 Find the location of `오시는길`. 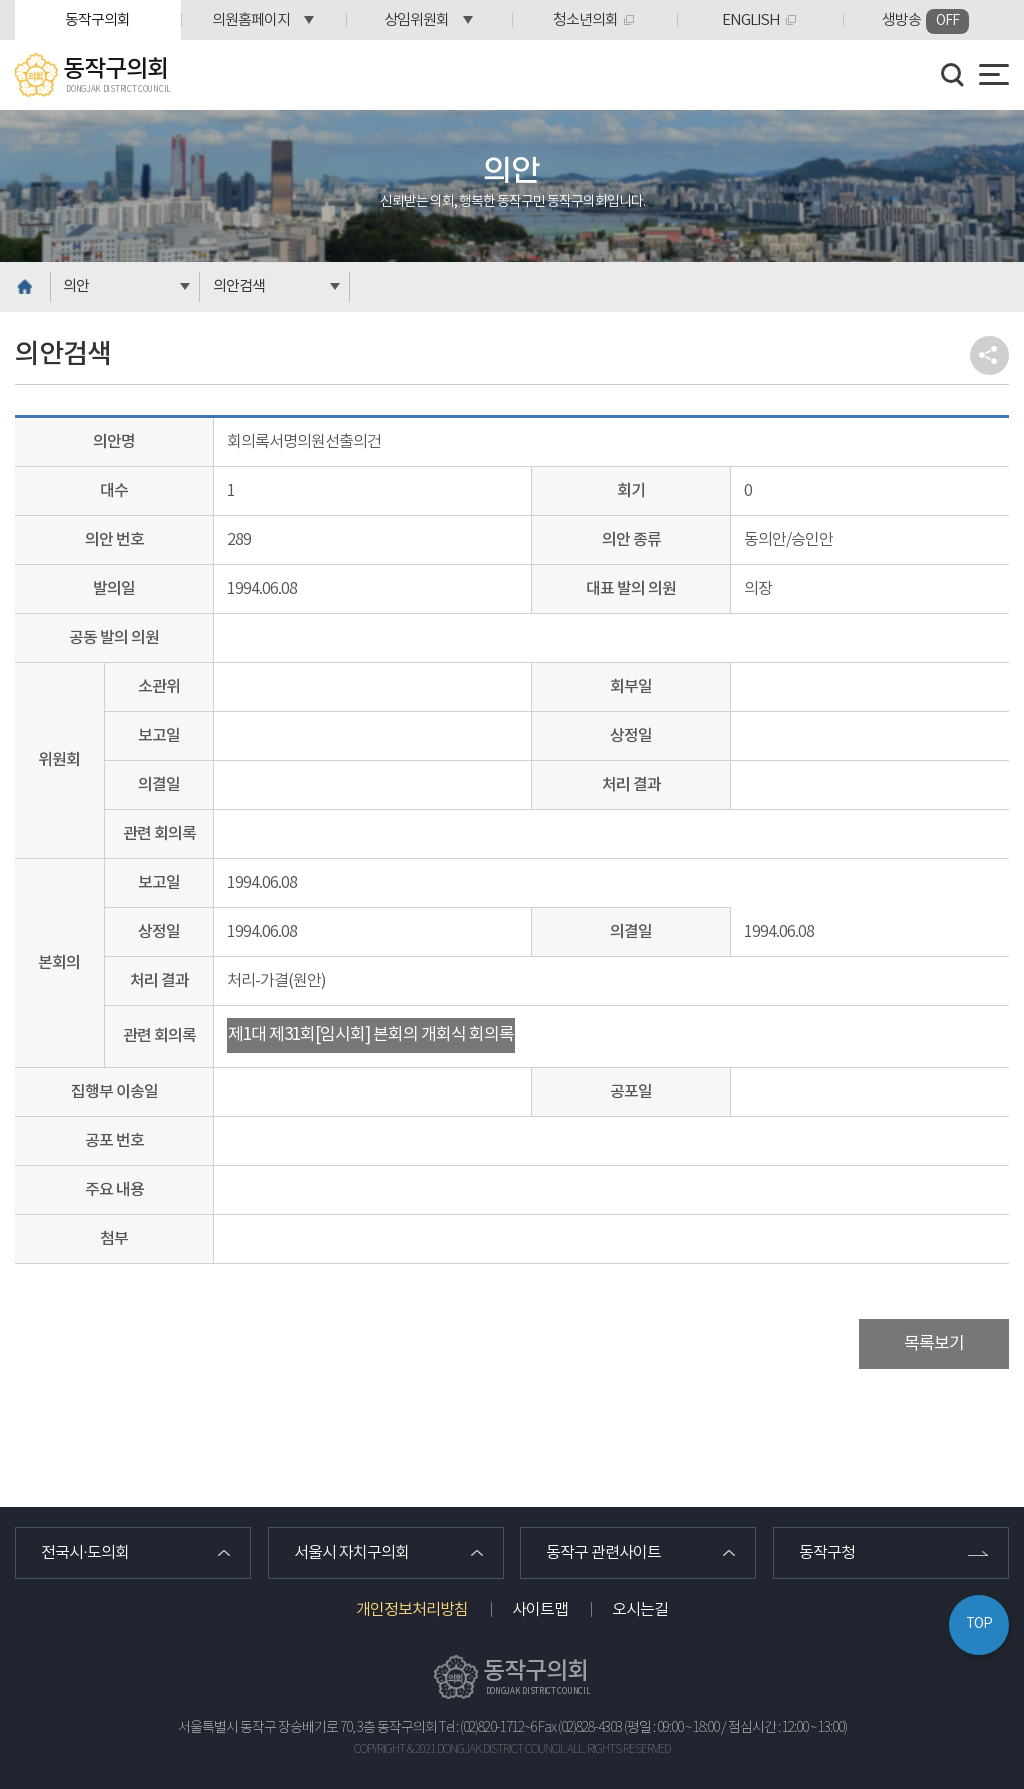

오시는길 is located at coordinates (640, 1610).